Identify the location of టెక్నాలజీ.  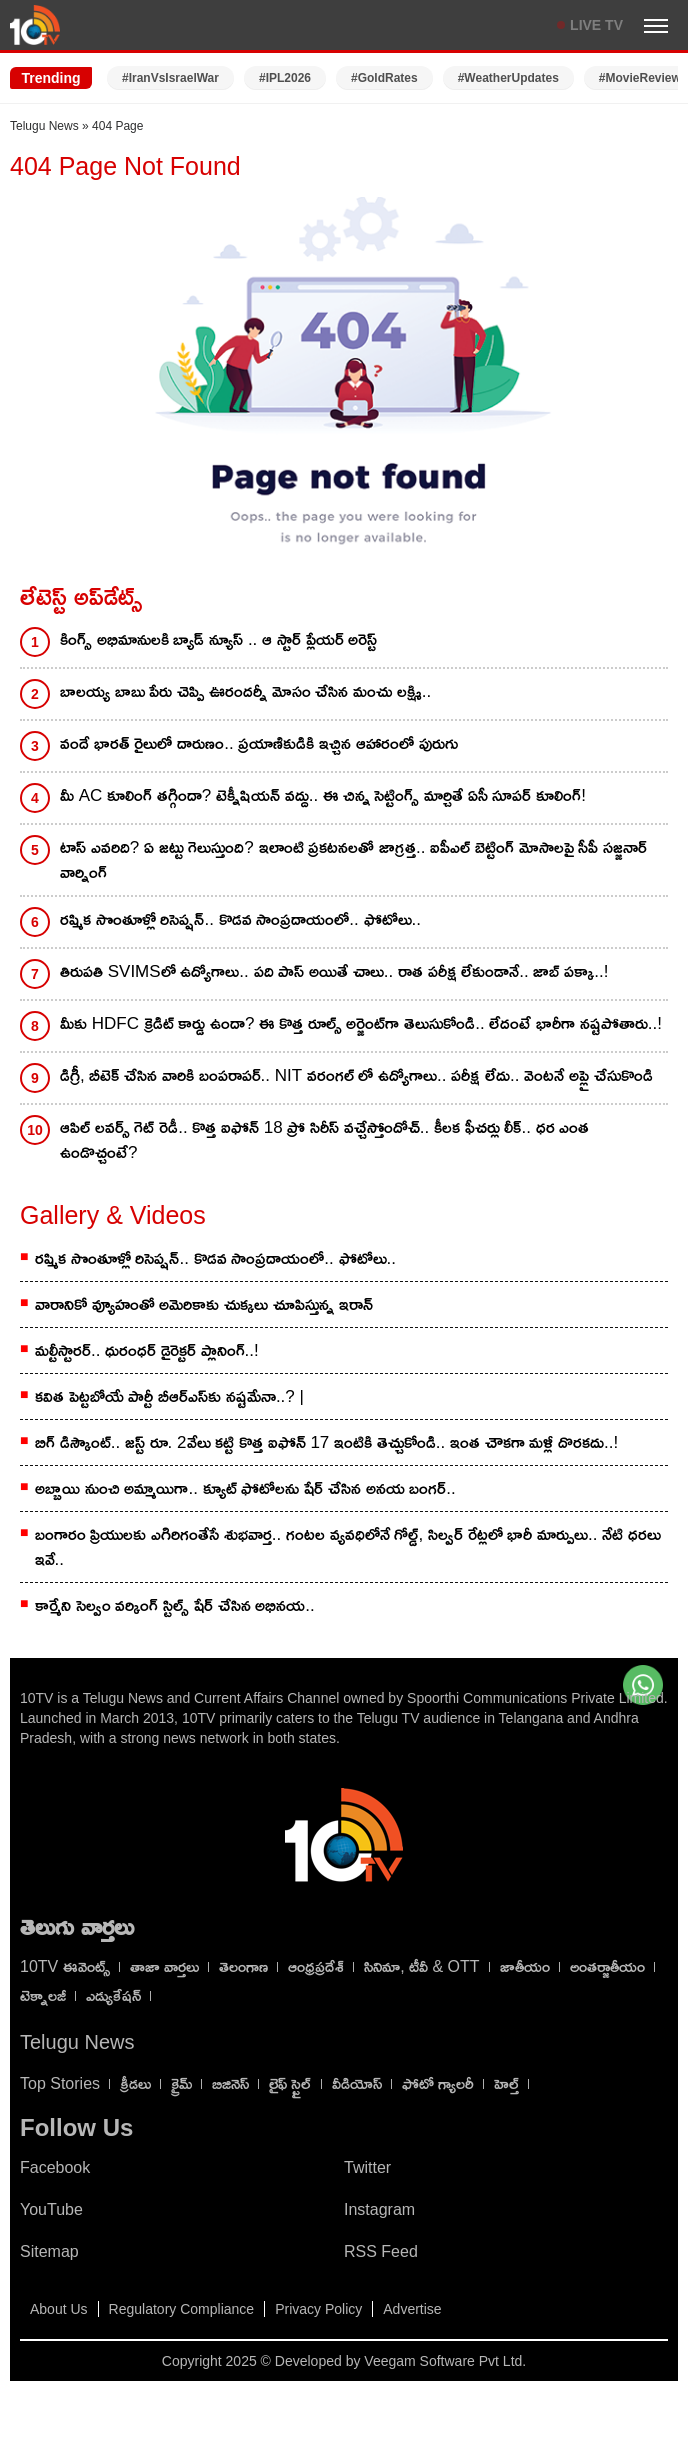
(43, 1995).